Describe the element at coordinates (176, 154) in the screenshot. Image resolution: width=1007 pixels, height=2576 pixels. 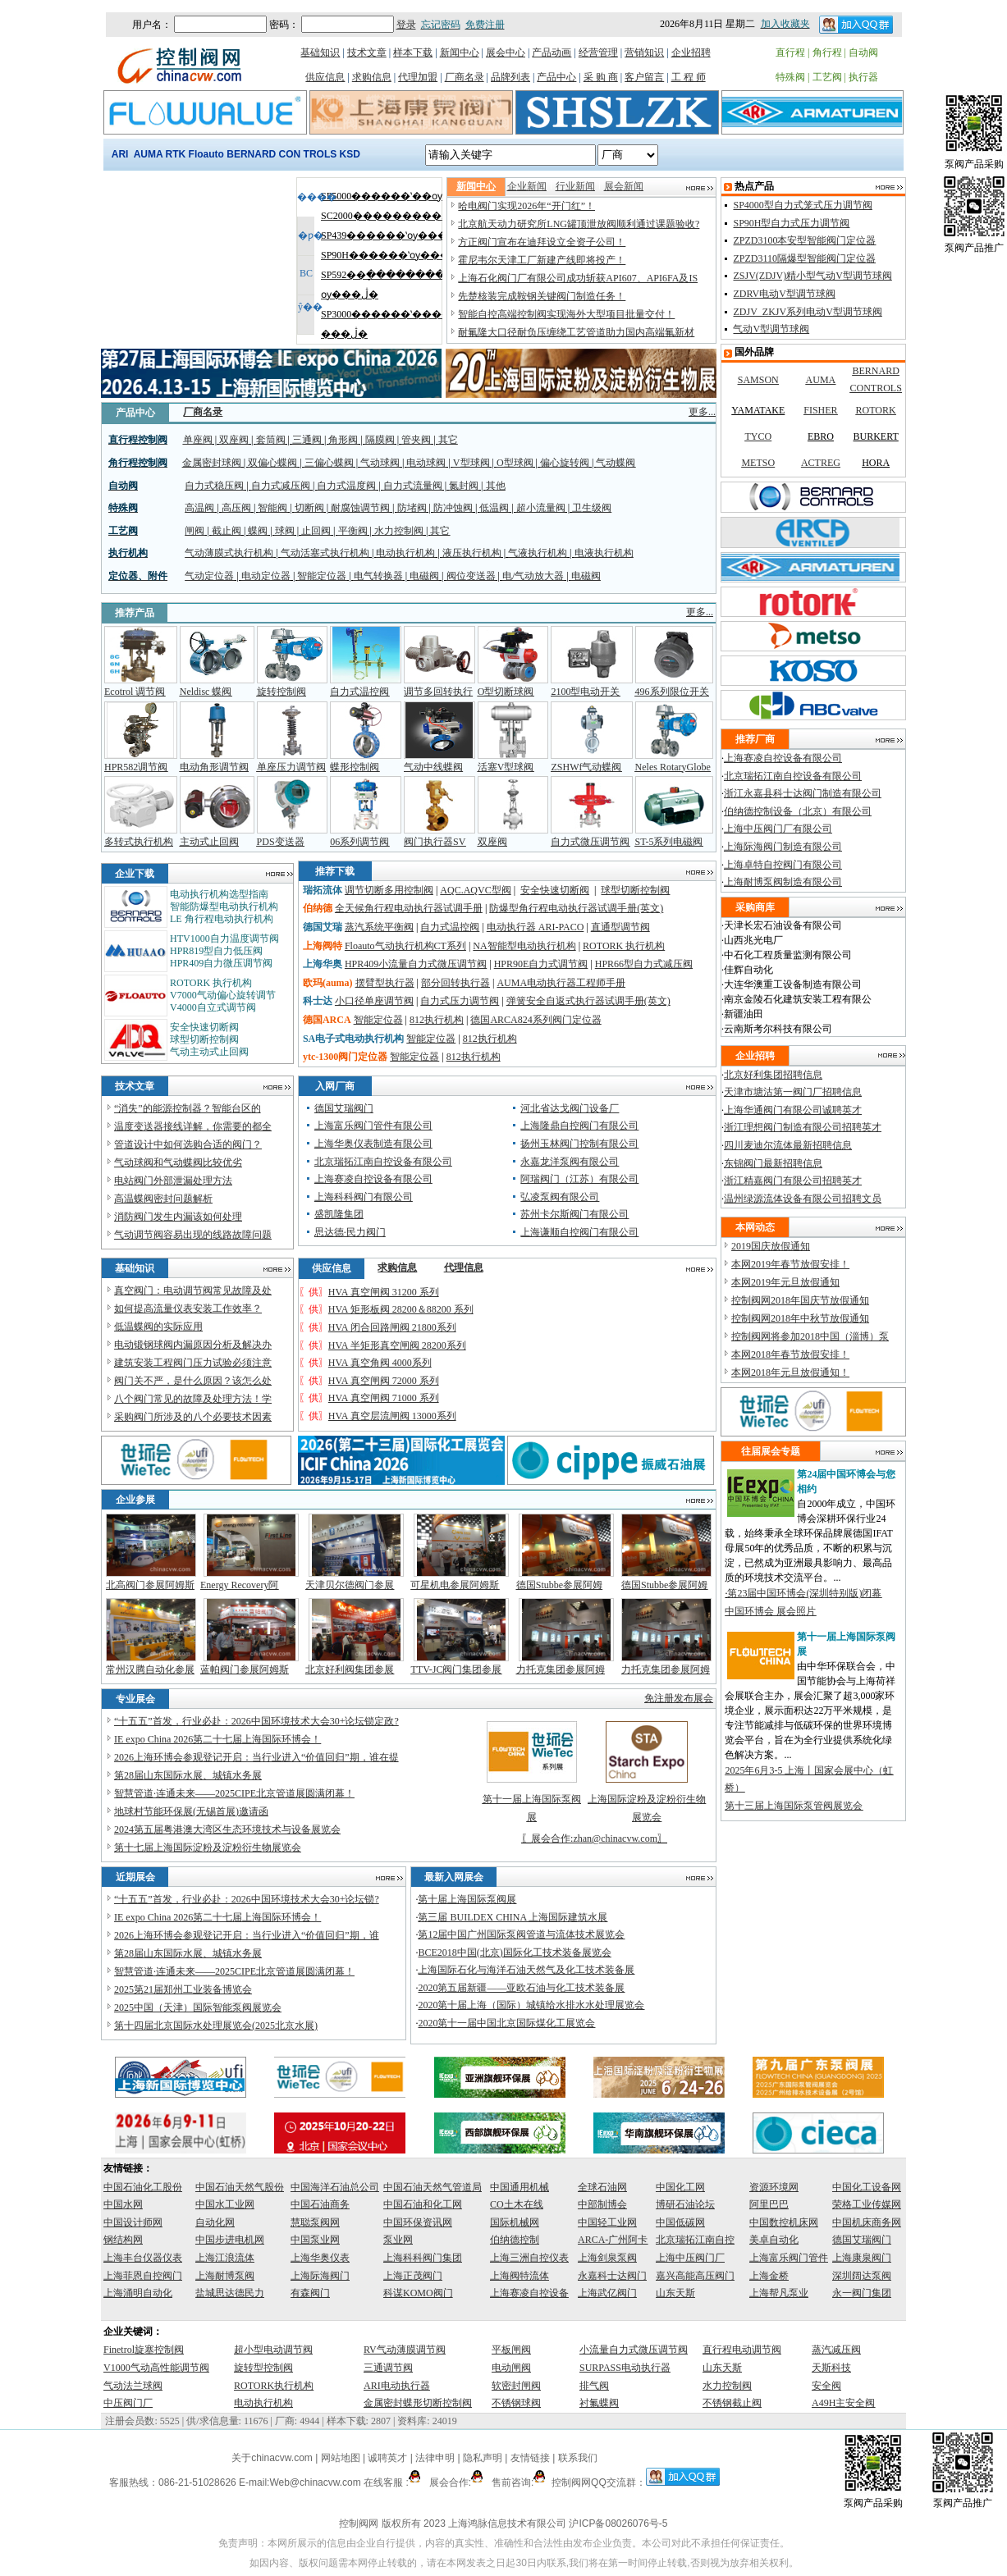
I see `RTK` at that location.